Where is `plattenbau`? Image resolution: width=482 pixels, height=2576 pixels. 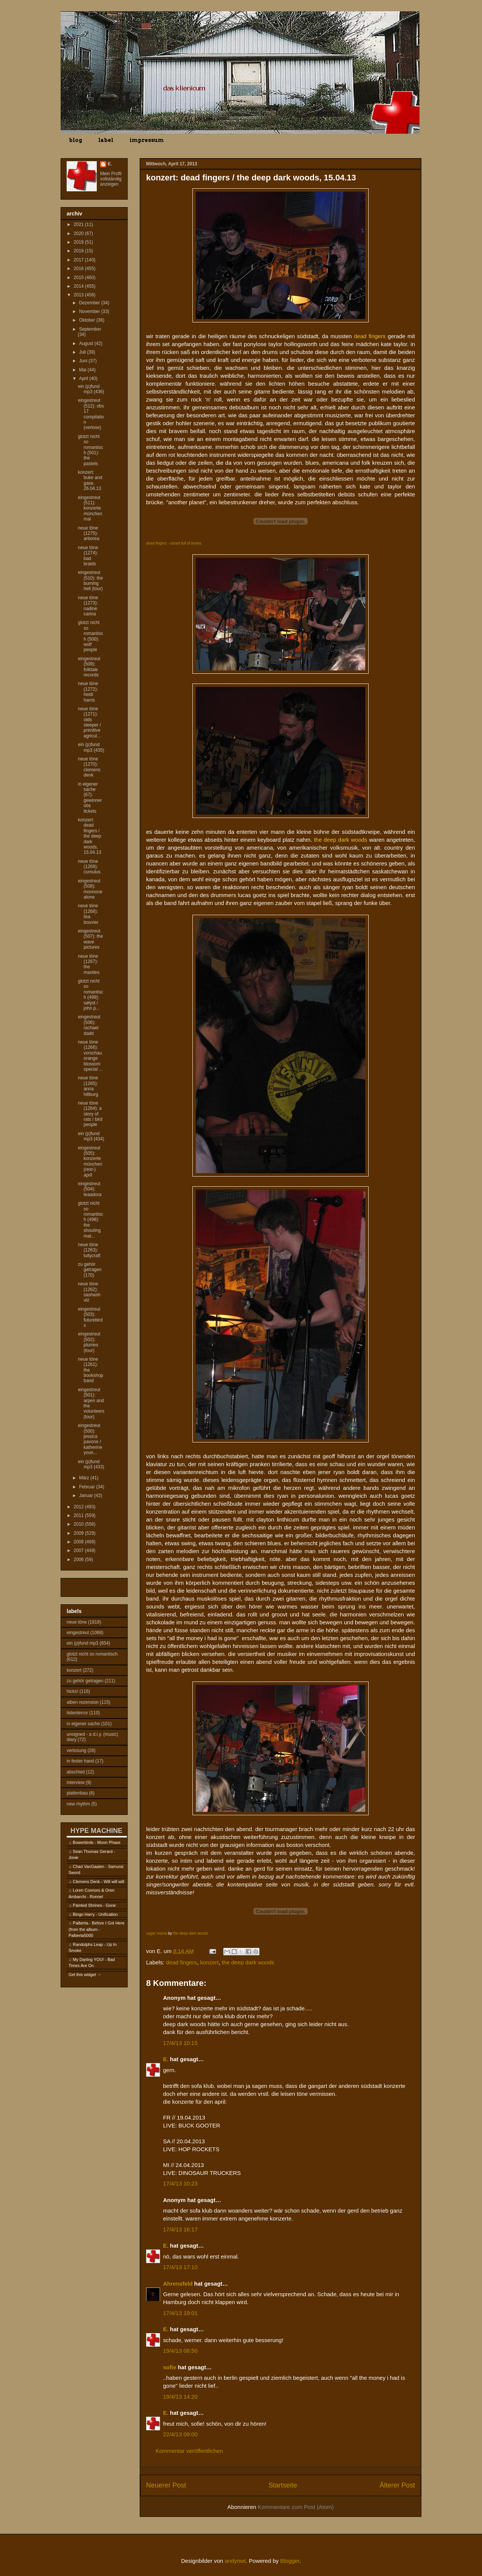 plattenbau is located at coordinates (77, 1793).